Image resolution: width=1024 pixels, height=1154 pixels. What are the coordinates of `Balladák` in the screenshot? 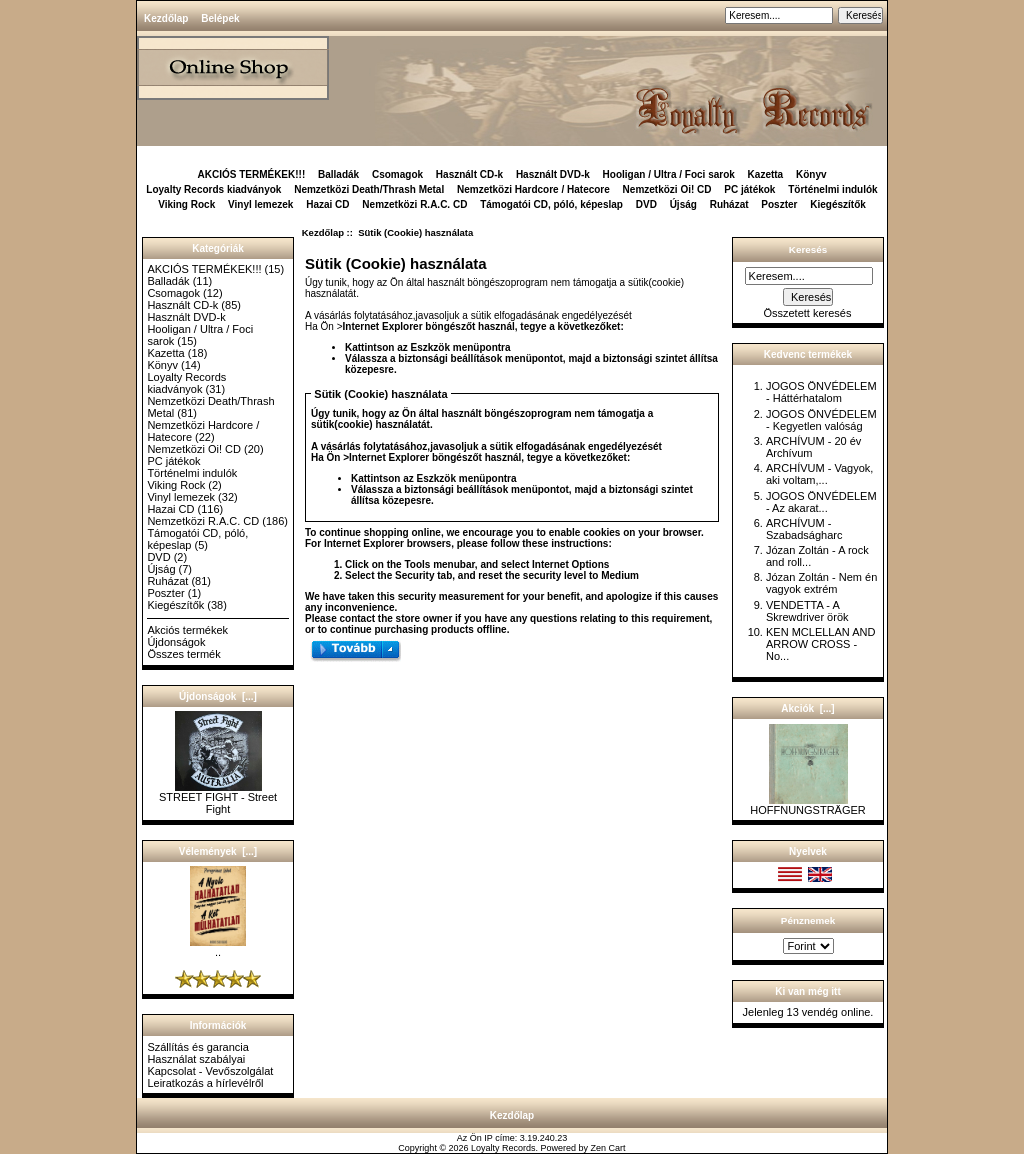 It's located at (338, 174).